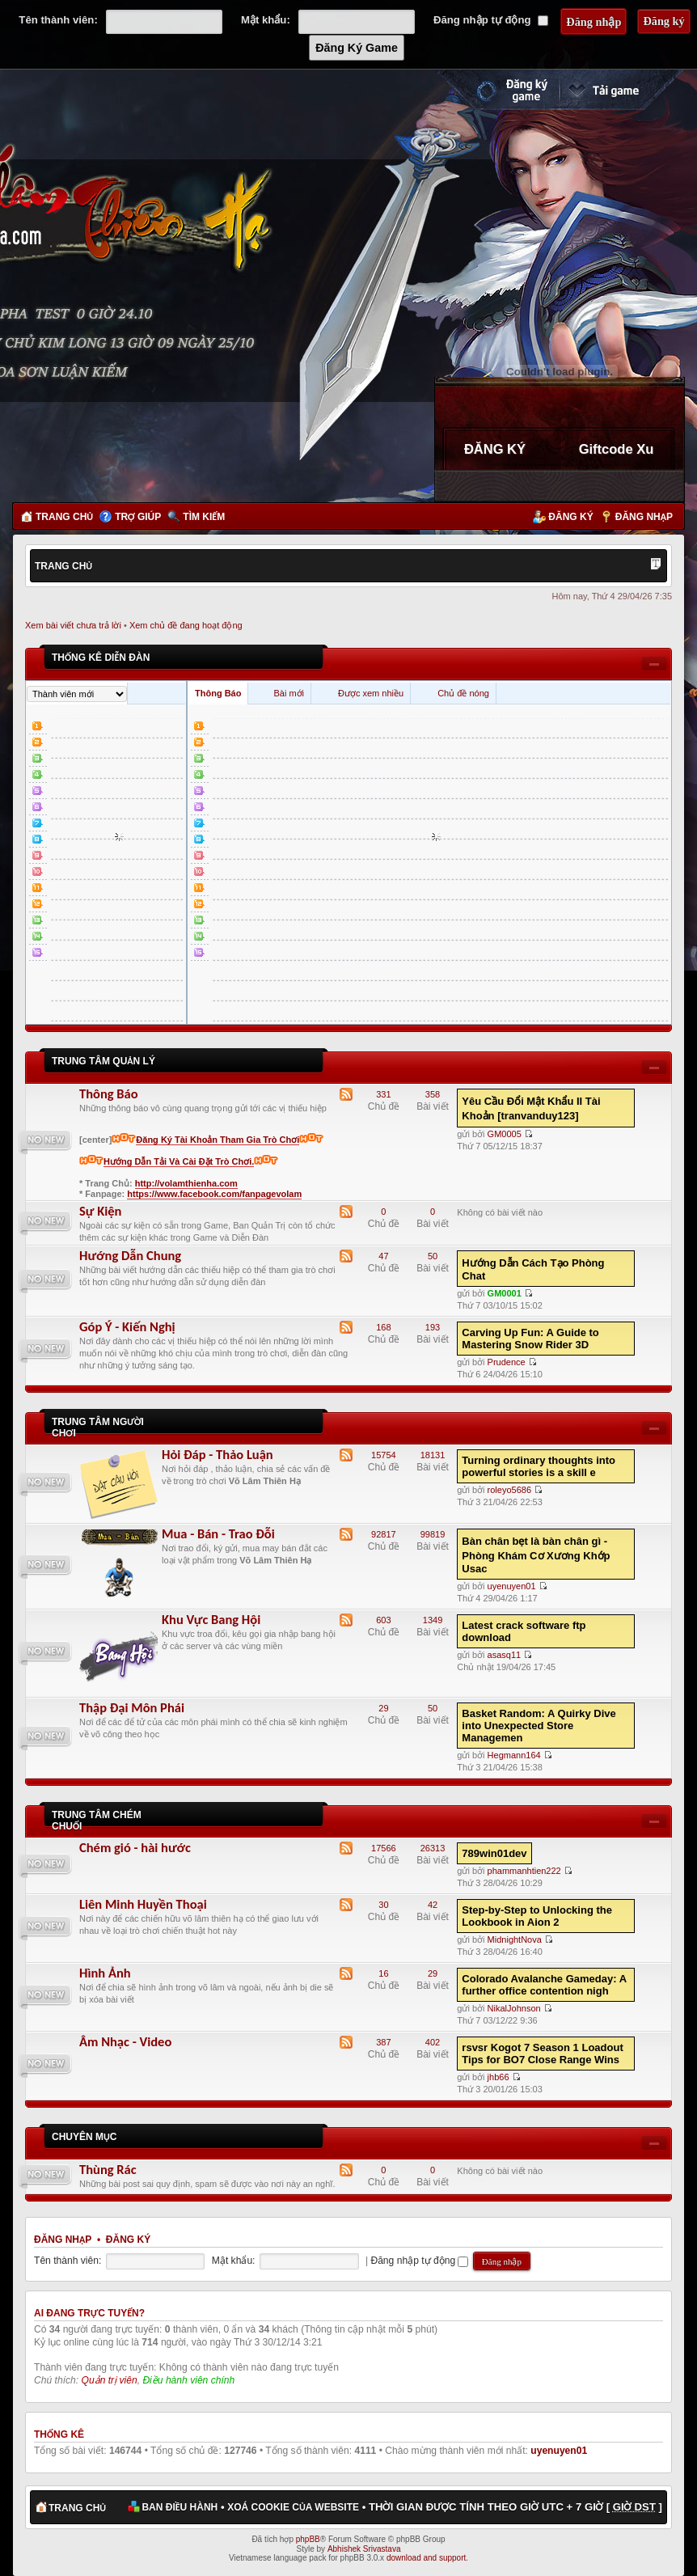 Image resolution: width=697 pixels, height=2576 pixels. What do you see at coordinates (655, 565) in the screenshot?
I see `Thay đổi kích thước phông chữ` at bounding box center [655, 565].